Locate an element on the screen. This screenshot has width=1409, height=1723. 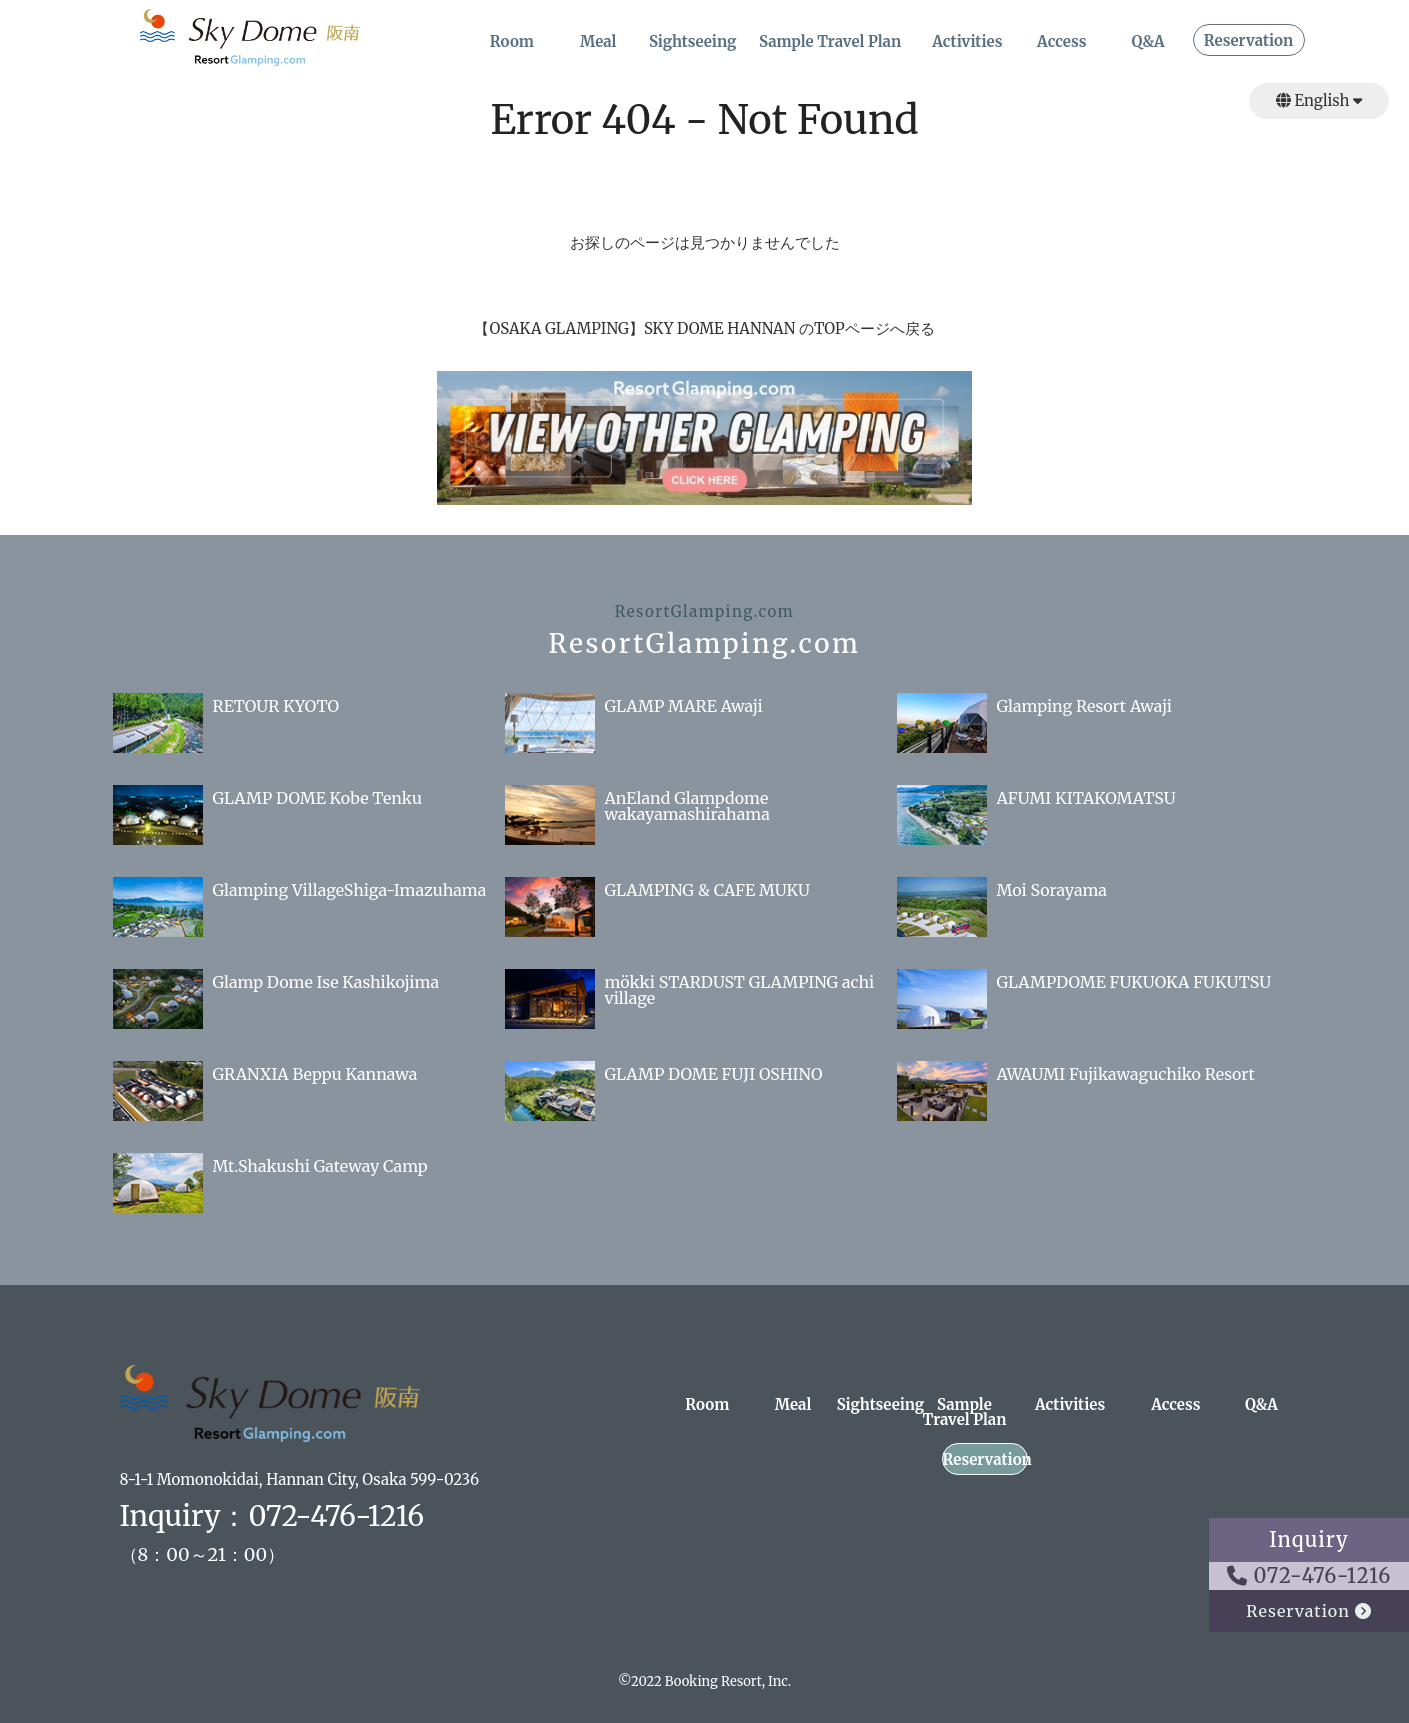
Activities is located at coordinates (967, 42).